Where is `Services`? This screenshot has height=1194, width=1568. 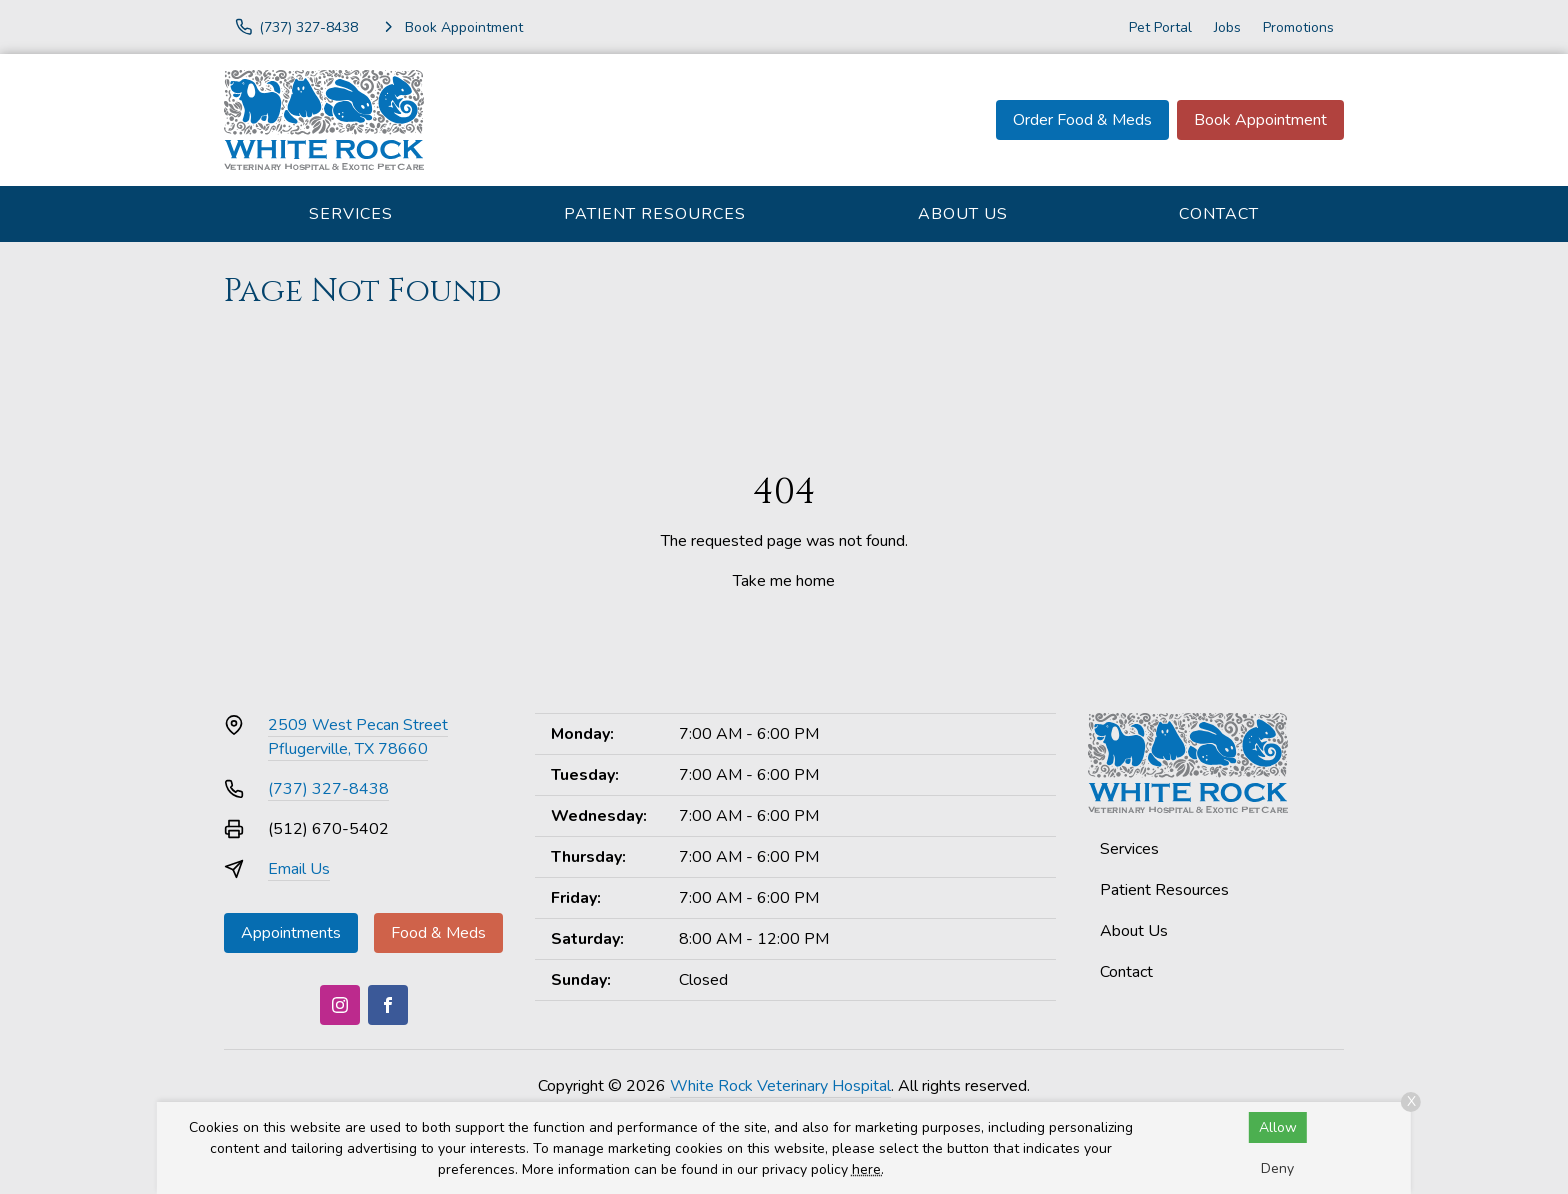 Services is located at coordinates (351, 214).